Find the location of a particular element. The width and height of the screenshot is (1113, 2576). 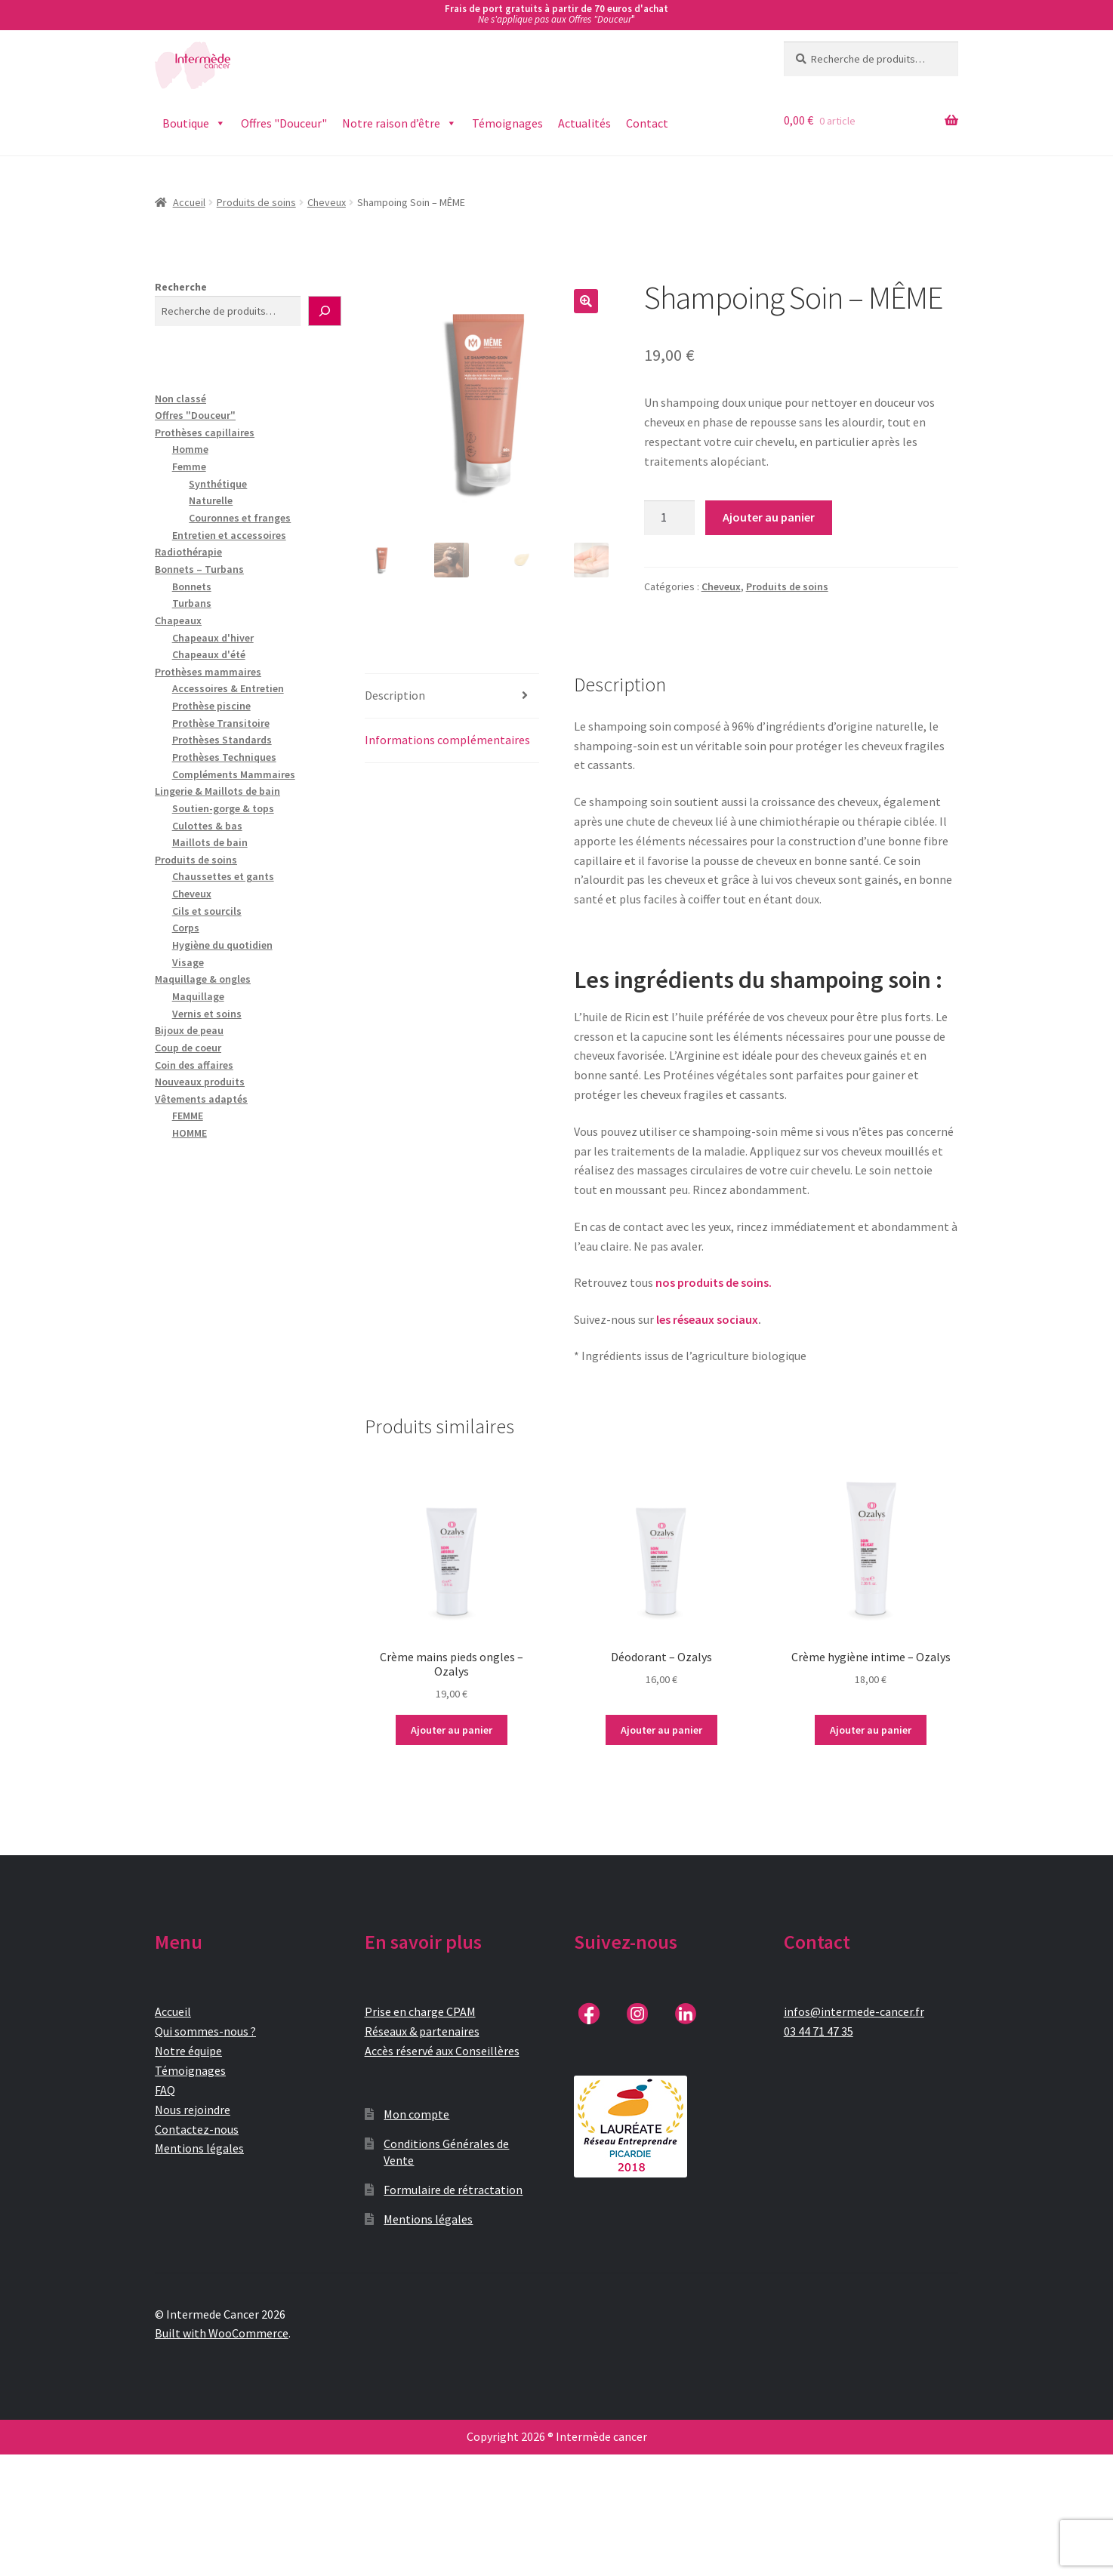

Mon compte is located at coordinates (416, 2114).